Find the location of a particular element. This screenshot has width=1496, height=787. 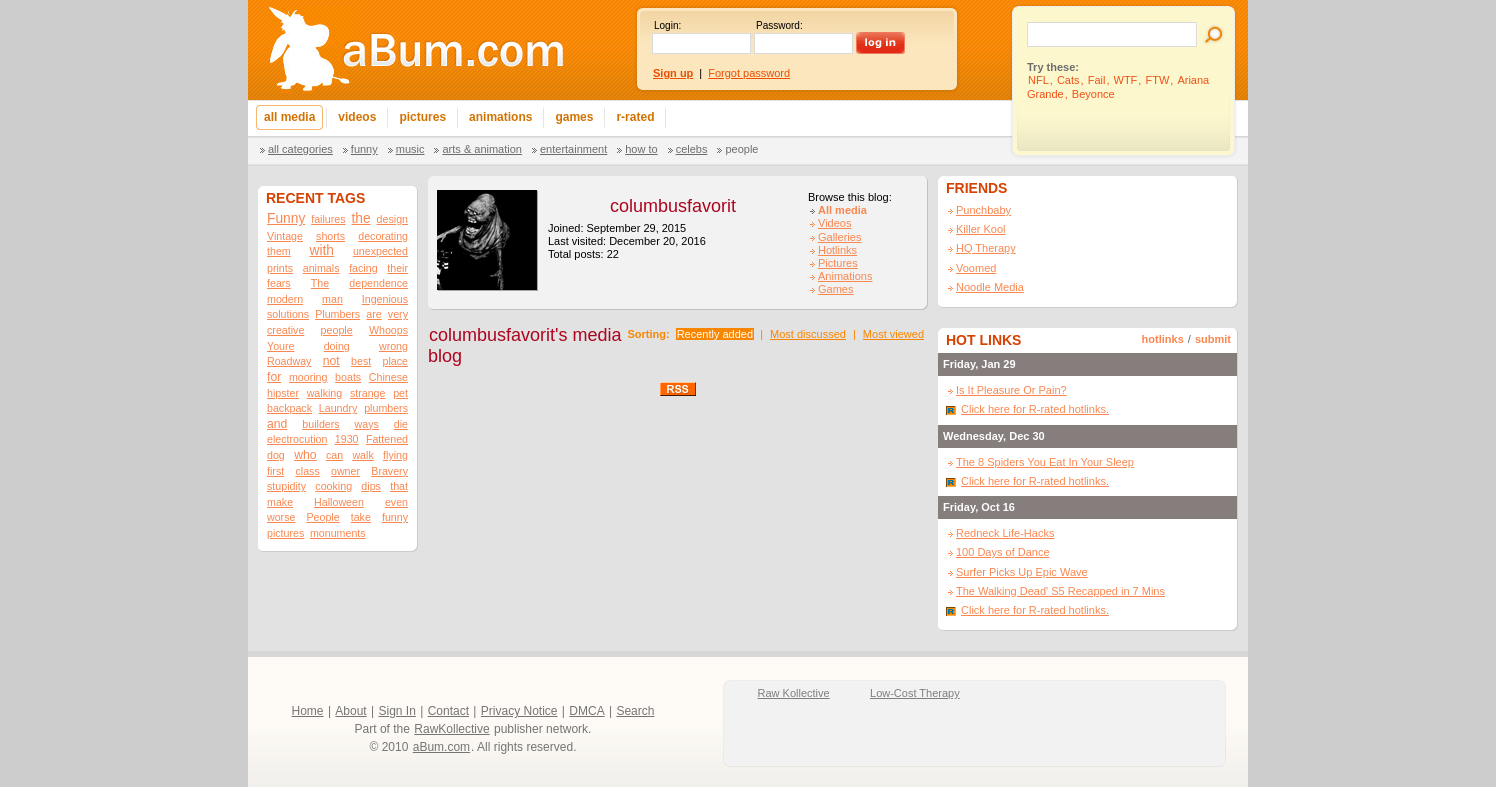

The Walking Dead' S5 Recapped in 7 Mins is located at coordinates (1060, 591).